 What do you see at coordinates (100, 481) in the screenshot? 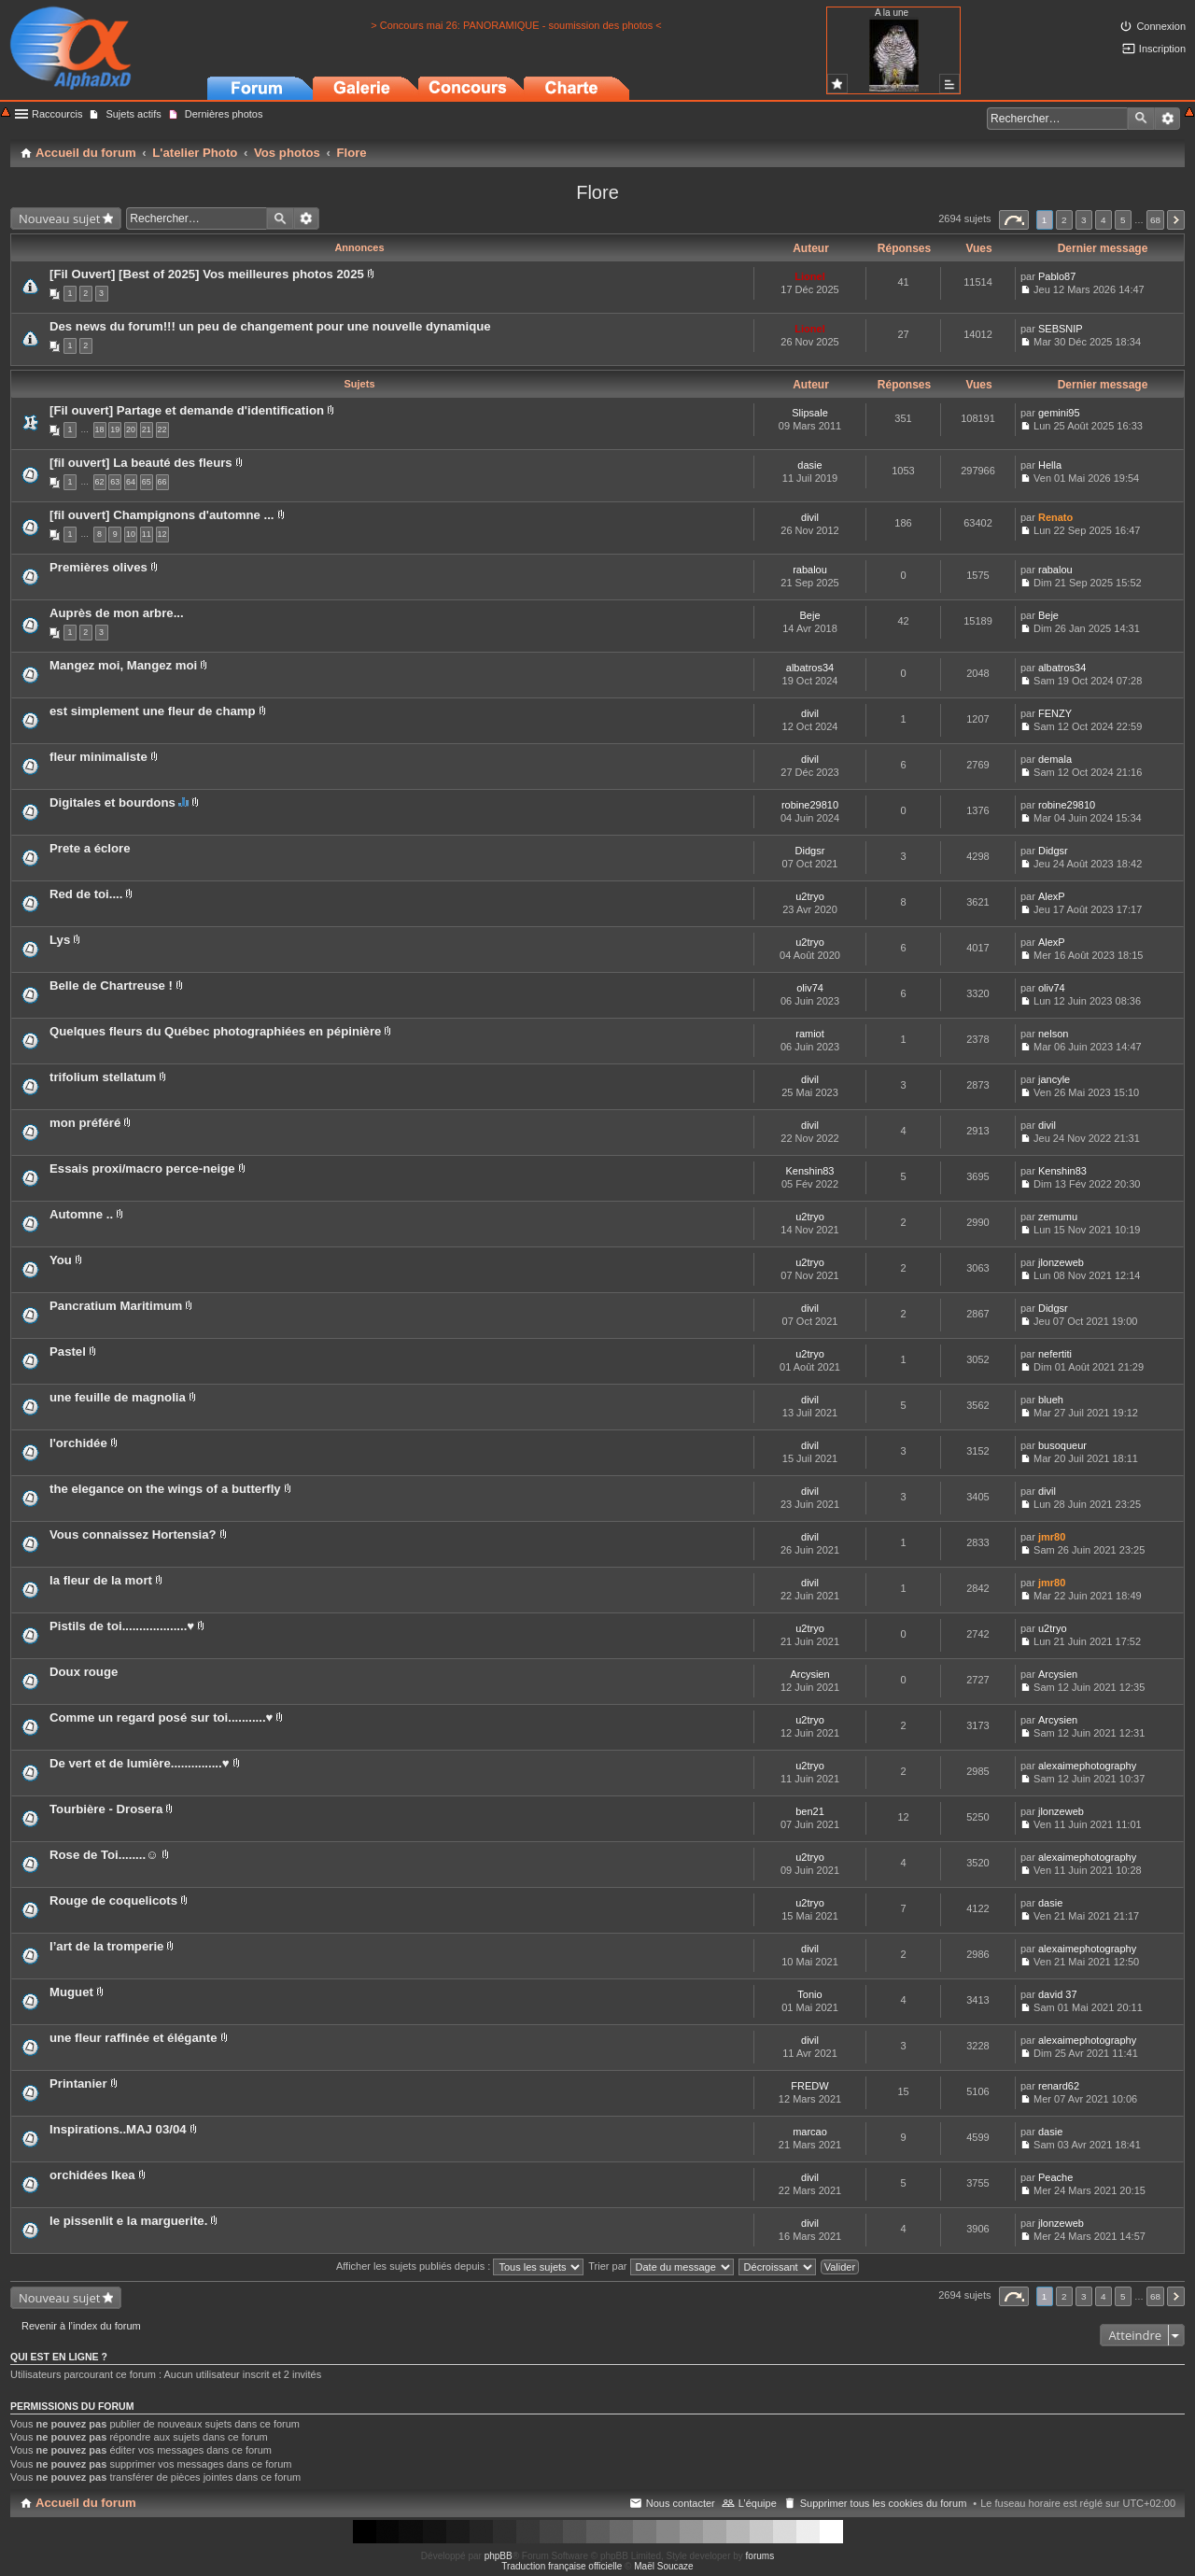
I see `62` at bounding box center [100, 481].